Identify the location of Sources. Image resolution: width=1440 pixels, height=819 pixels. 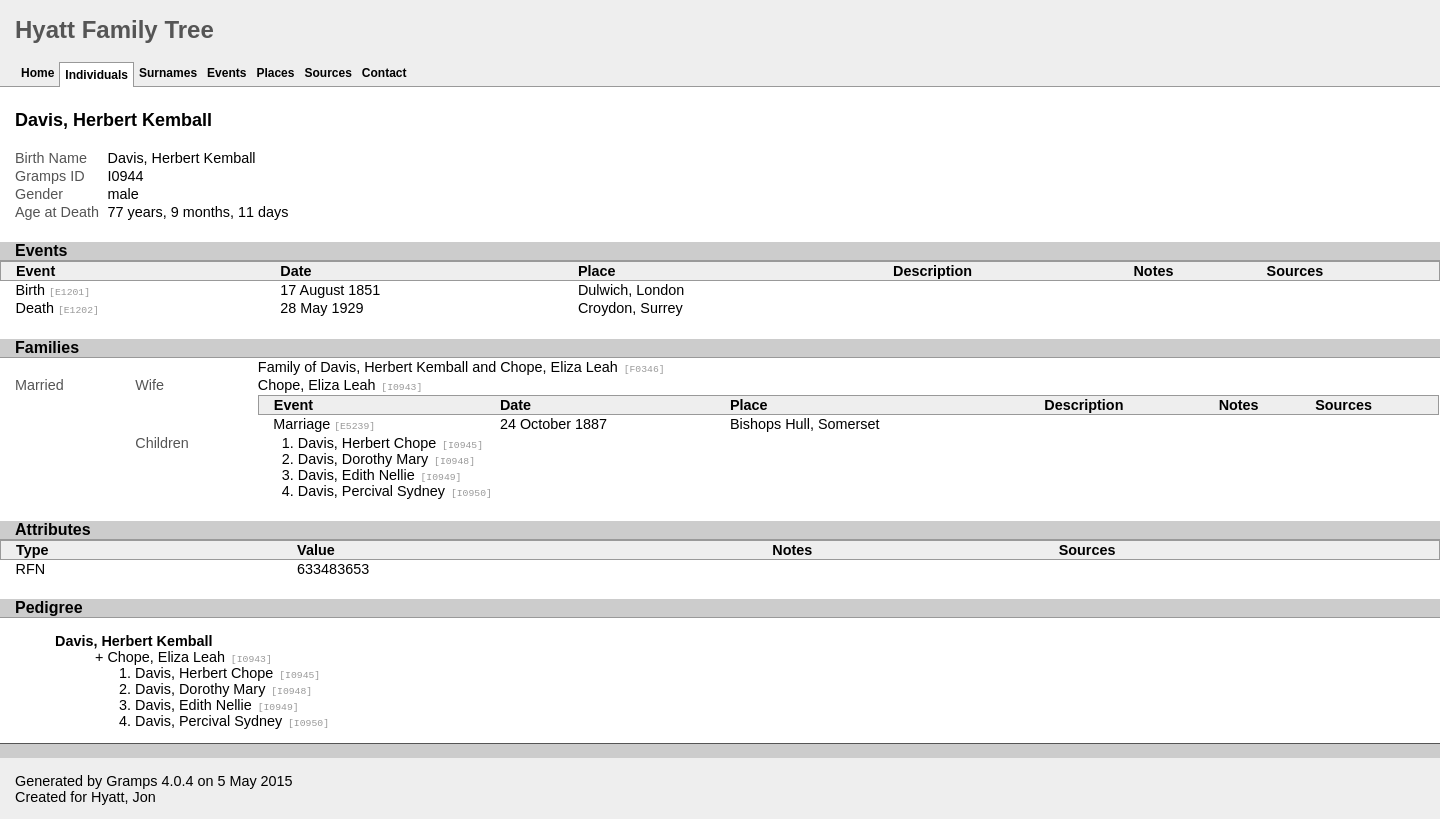
(327, 73).